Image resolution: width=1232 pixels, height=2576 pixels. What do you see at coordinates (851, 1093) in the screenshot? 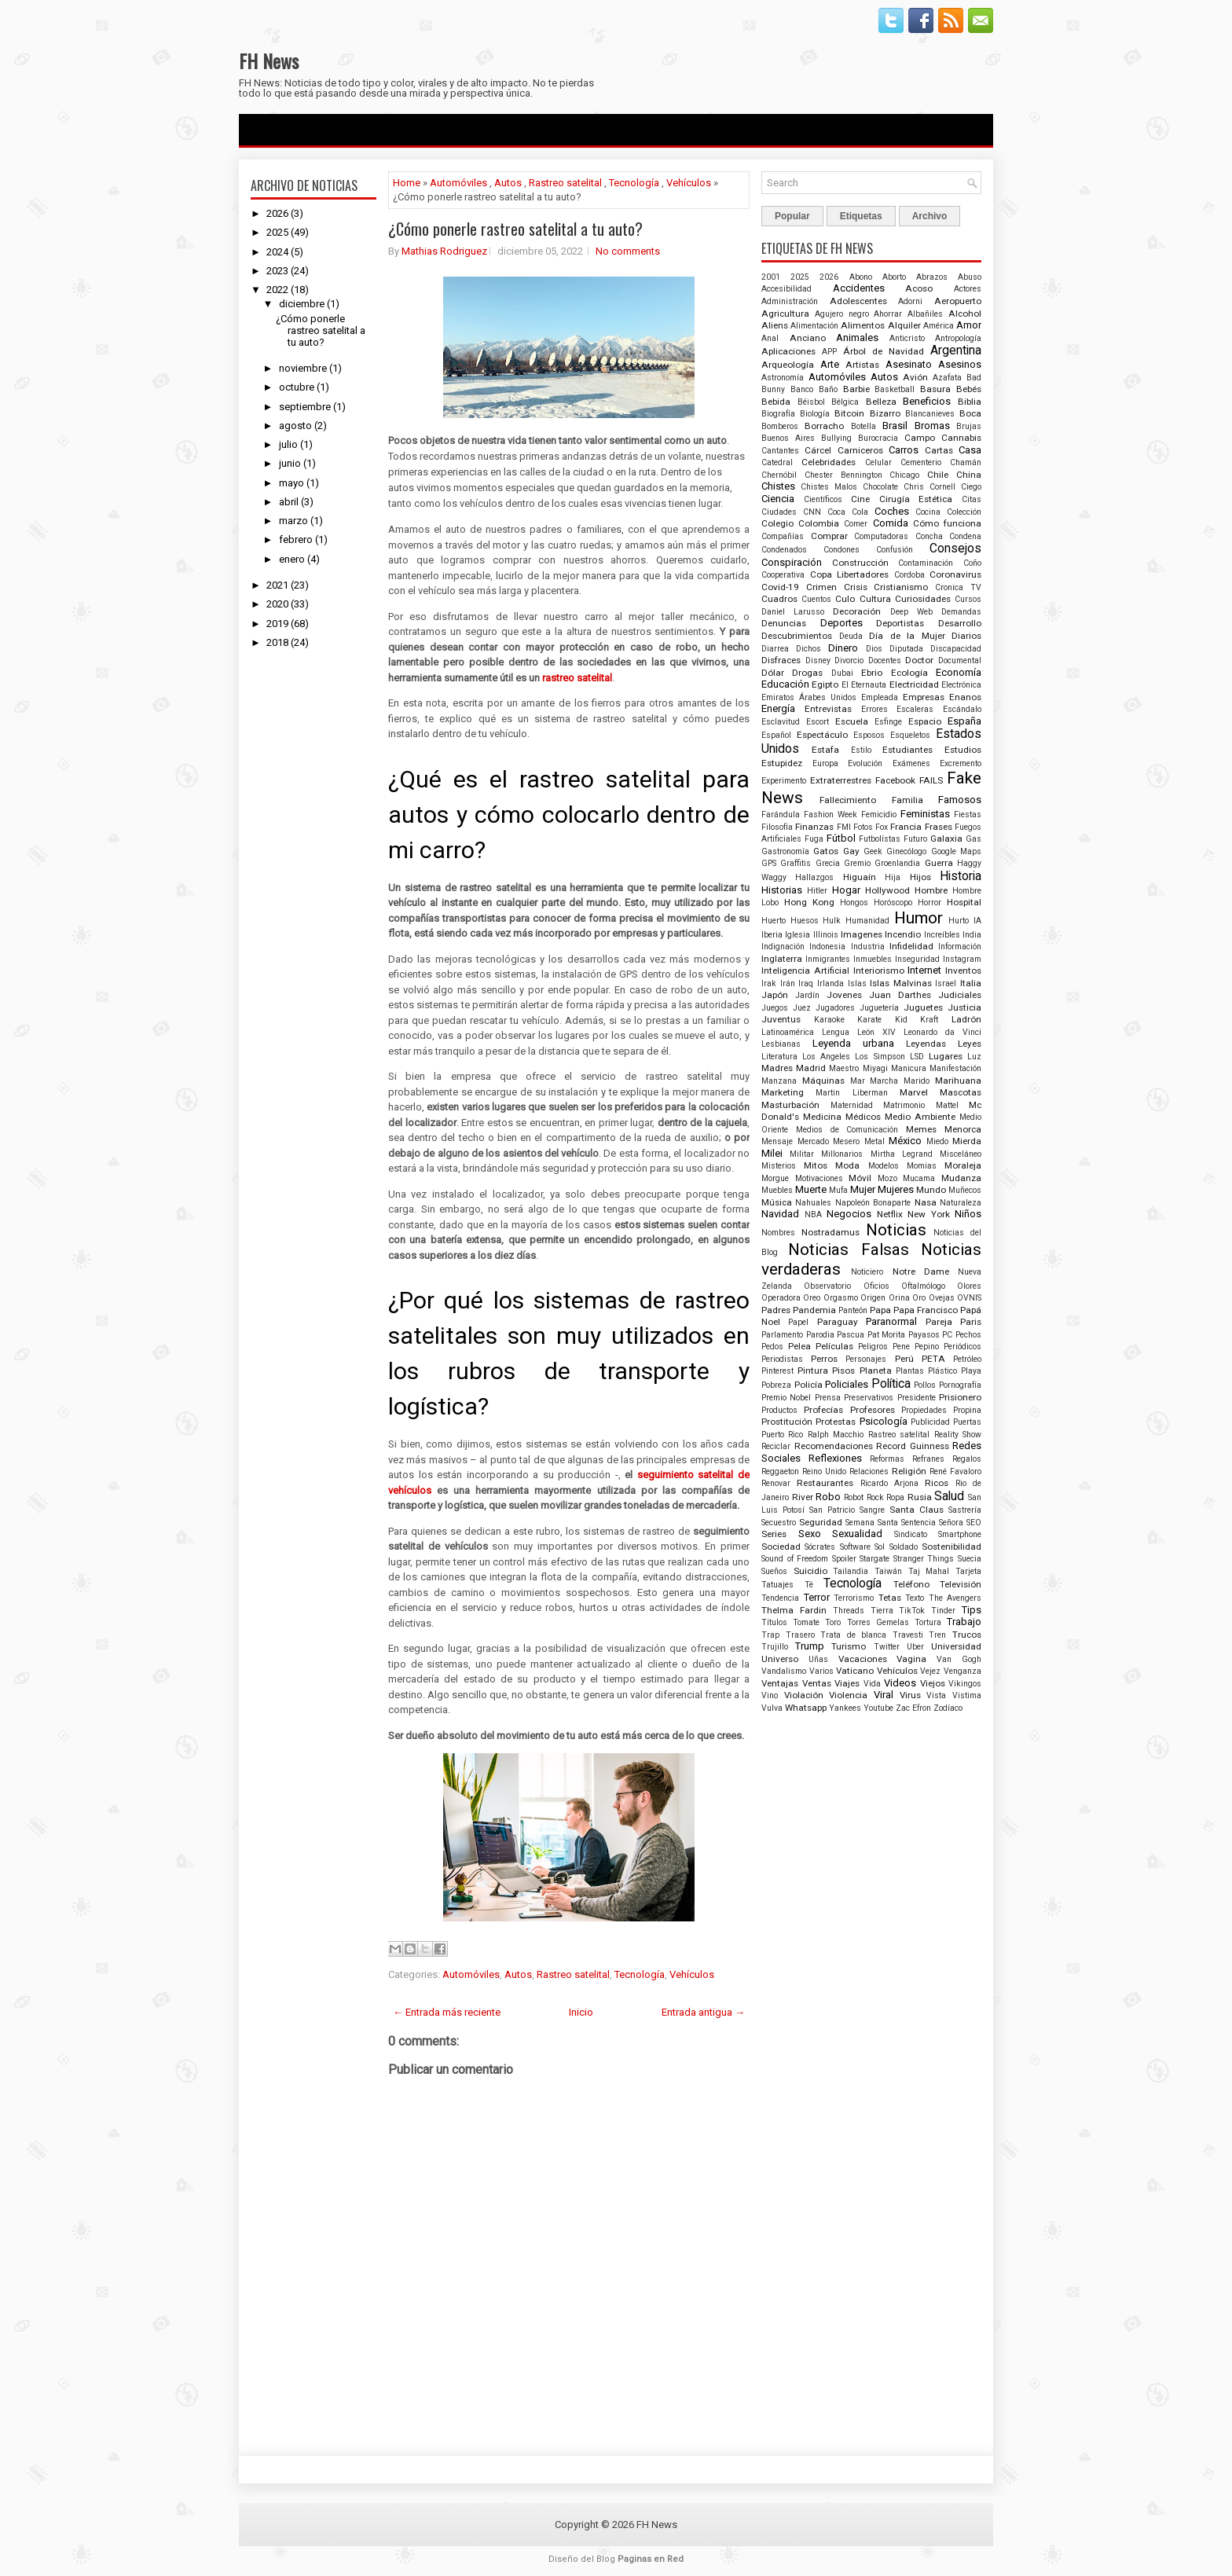
I see `Martin Liberman` at bounding box center [851, 1093].